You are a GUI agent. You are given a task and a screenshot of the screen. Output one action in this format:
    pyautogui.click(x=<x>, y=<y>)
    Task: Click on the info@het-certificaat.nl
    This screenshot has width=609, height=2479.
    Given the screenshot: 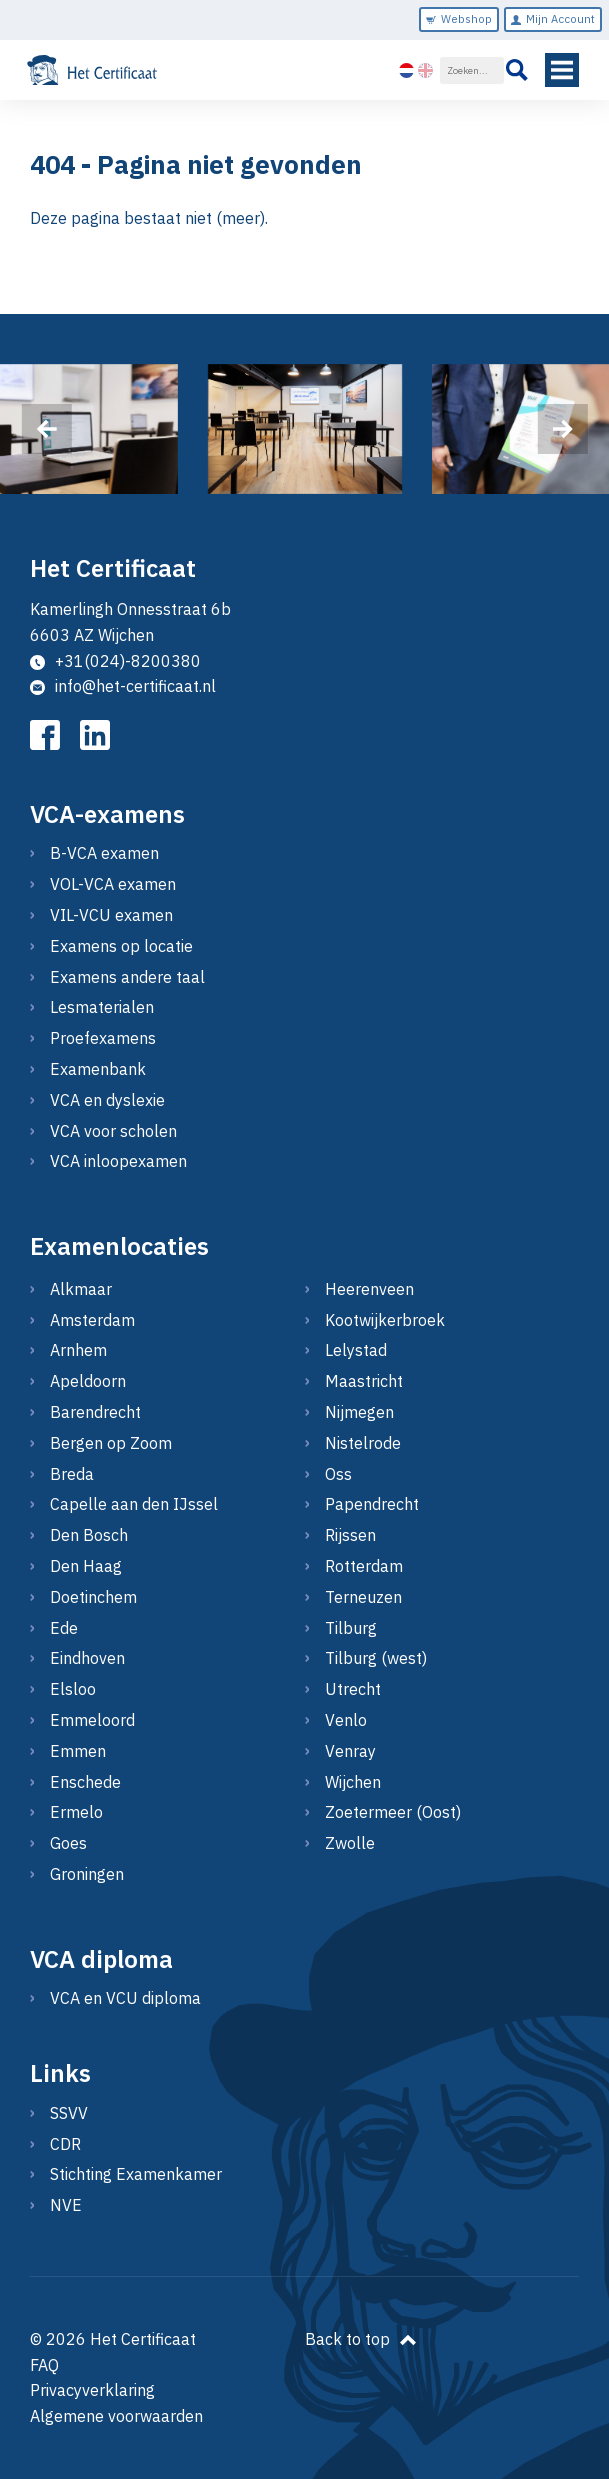 What is the action you would take?
    pyautogui.click(x=123, y=686)
    